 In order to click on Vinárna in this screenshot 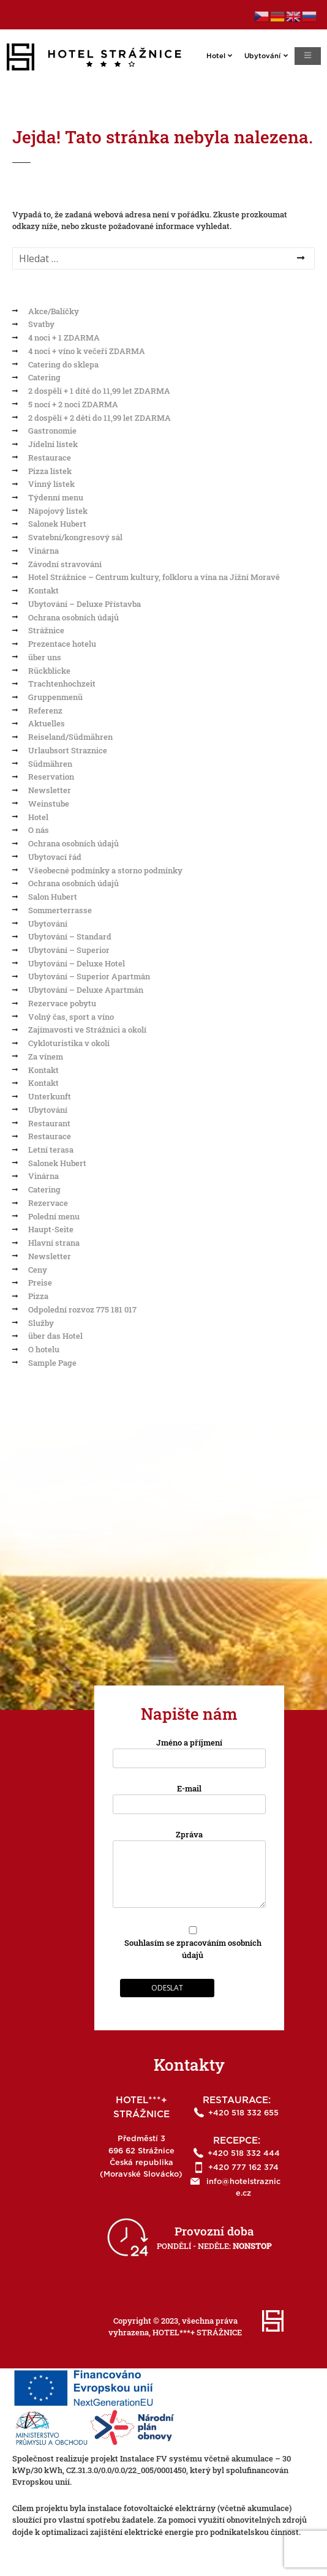, I will do `click(43, 550)`.